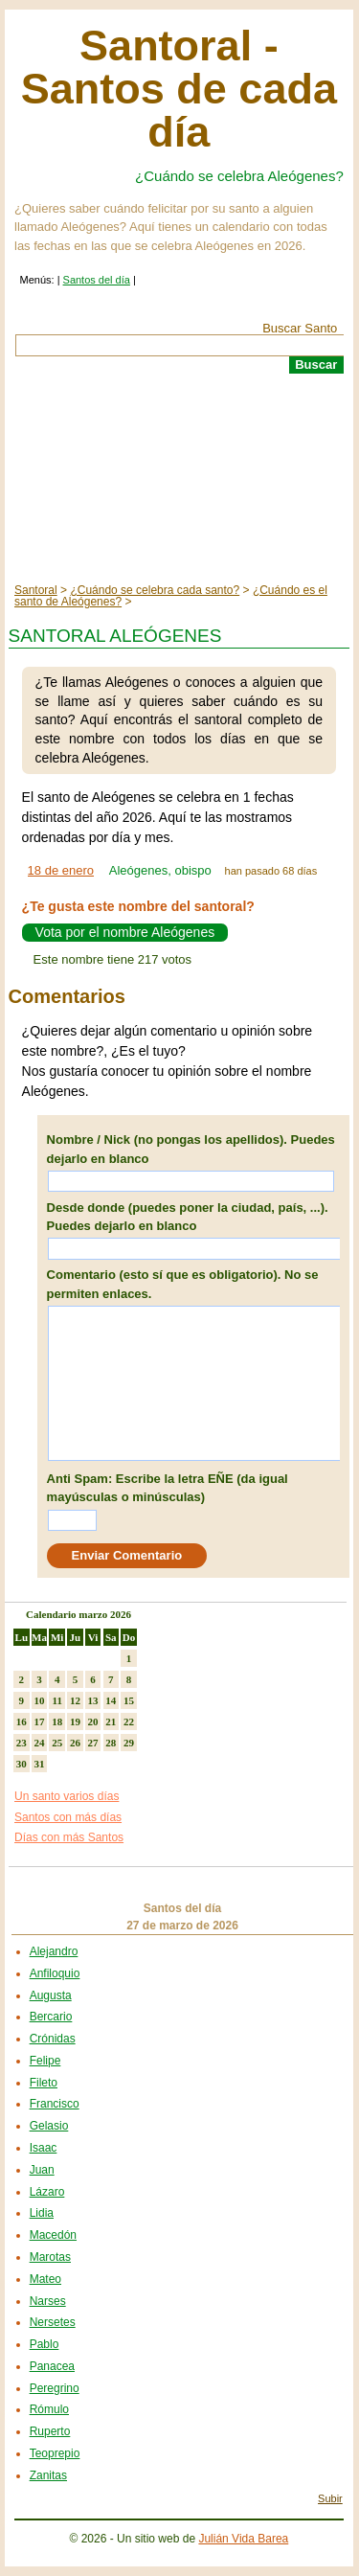  What do you see at coordinates (45, 2279) in the screenshot?
I see `Mateo` at bounding box center [45, 2279].